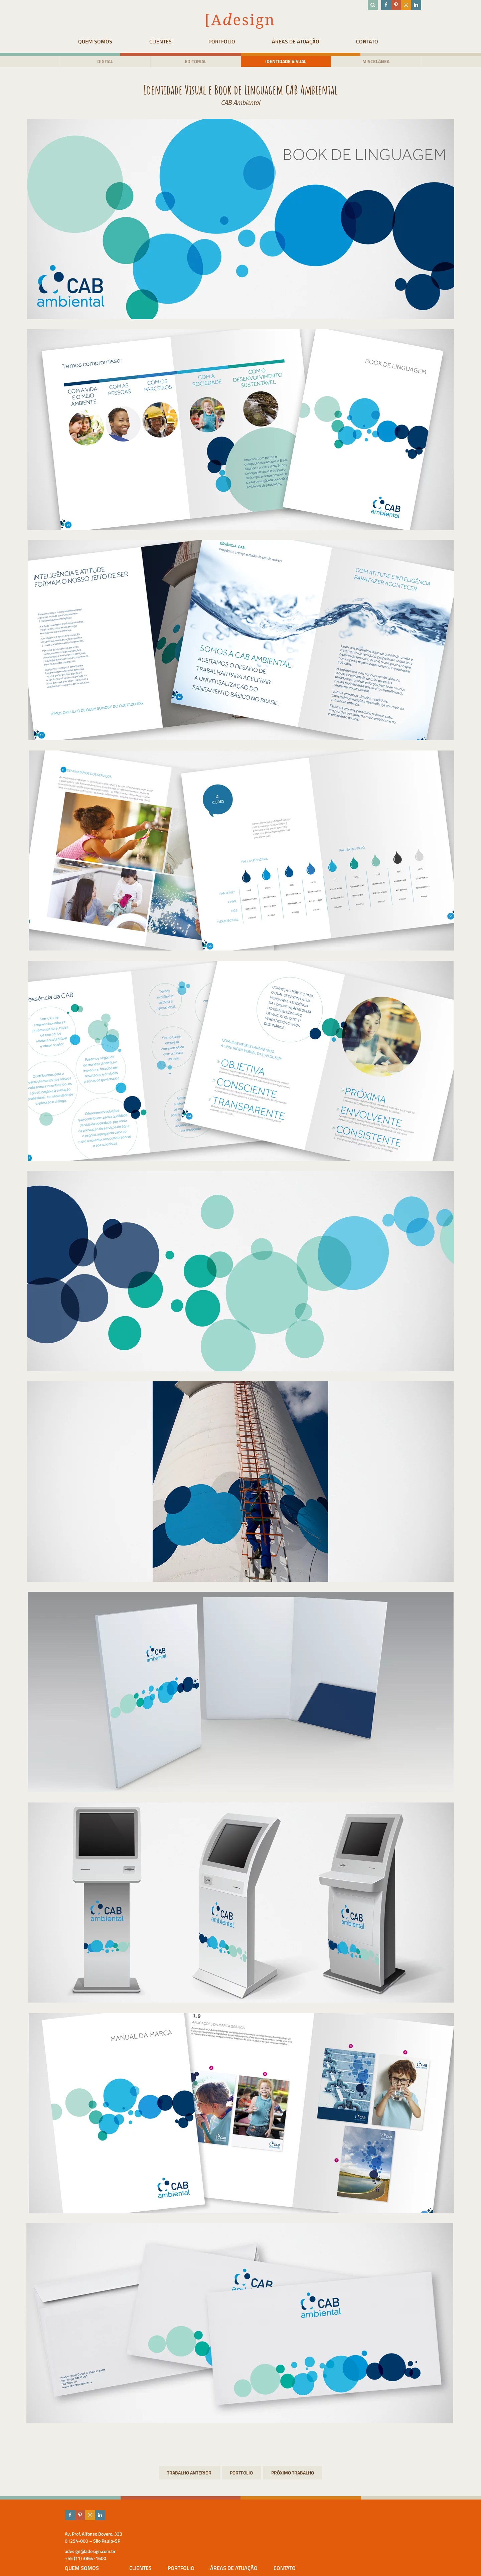 Image resolution: width=481 pixels, height=2576 pixels. Describe the element at coordinates (316, 41) in the screenshot. I see `Áreas de atuação` at that location.